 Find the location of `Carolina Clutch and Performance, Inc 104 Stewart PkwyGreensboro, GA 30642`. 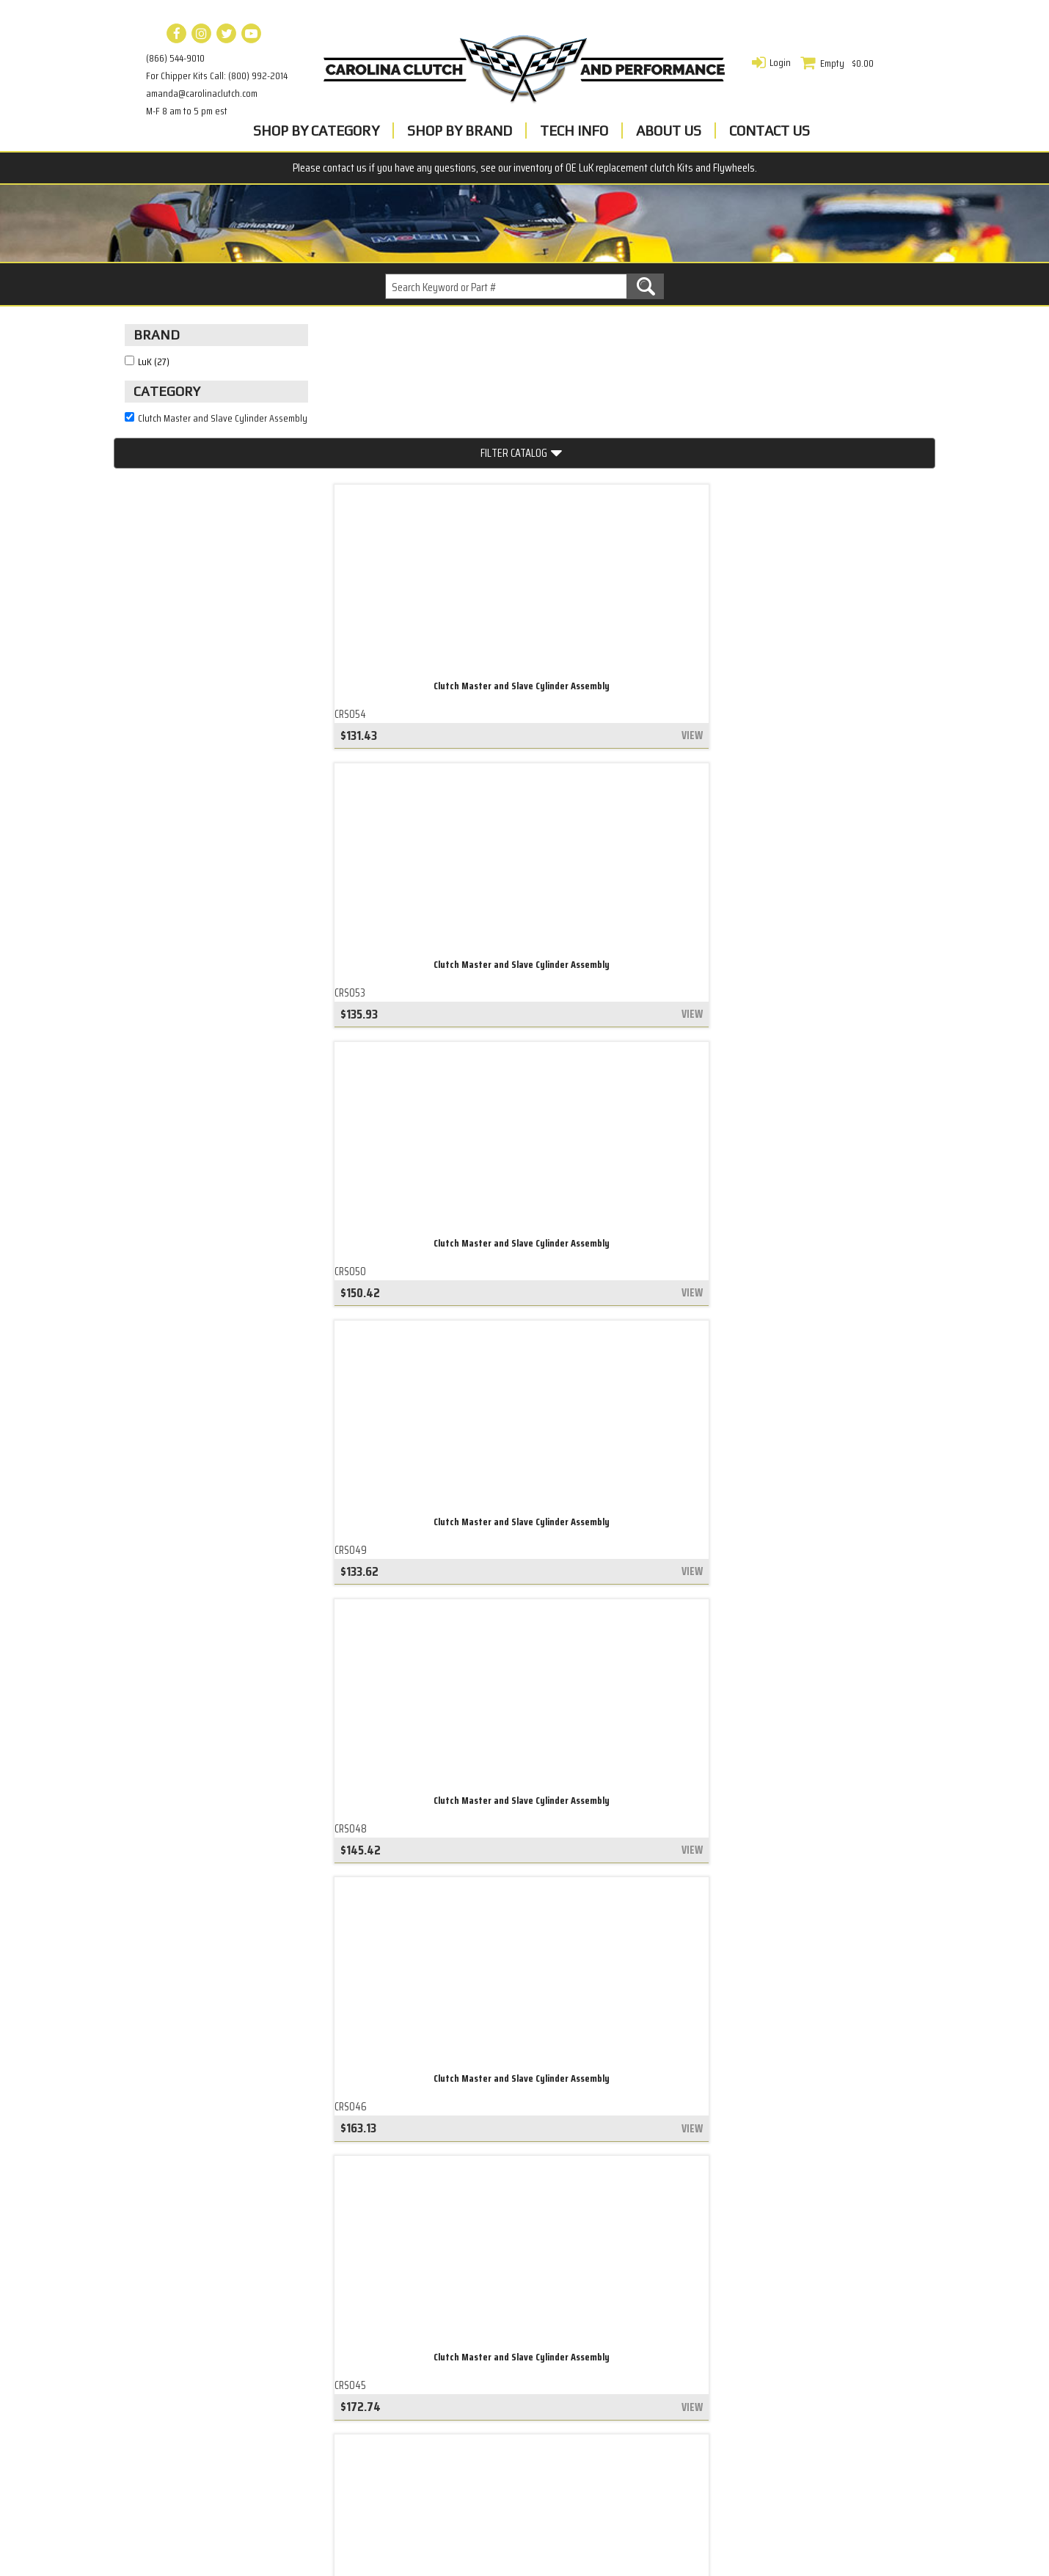

Carolina Clutch and Performance, Inc 104 Stewart PkwyGreensboro, GA 30642 is located at coordinates (782, 2334).